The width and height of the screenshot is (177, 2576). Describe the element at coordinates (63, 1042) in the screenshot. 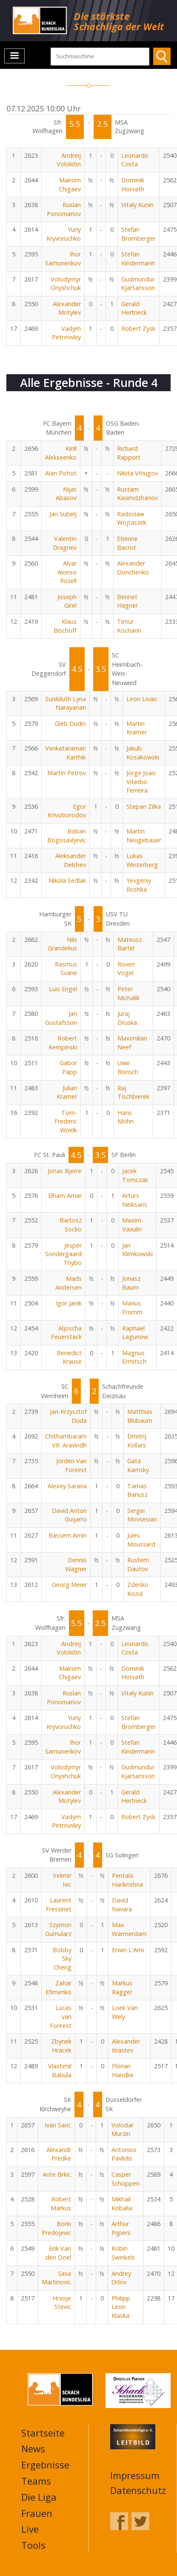

I see `Robert Kempinski` at that location.